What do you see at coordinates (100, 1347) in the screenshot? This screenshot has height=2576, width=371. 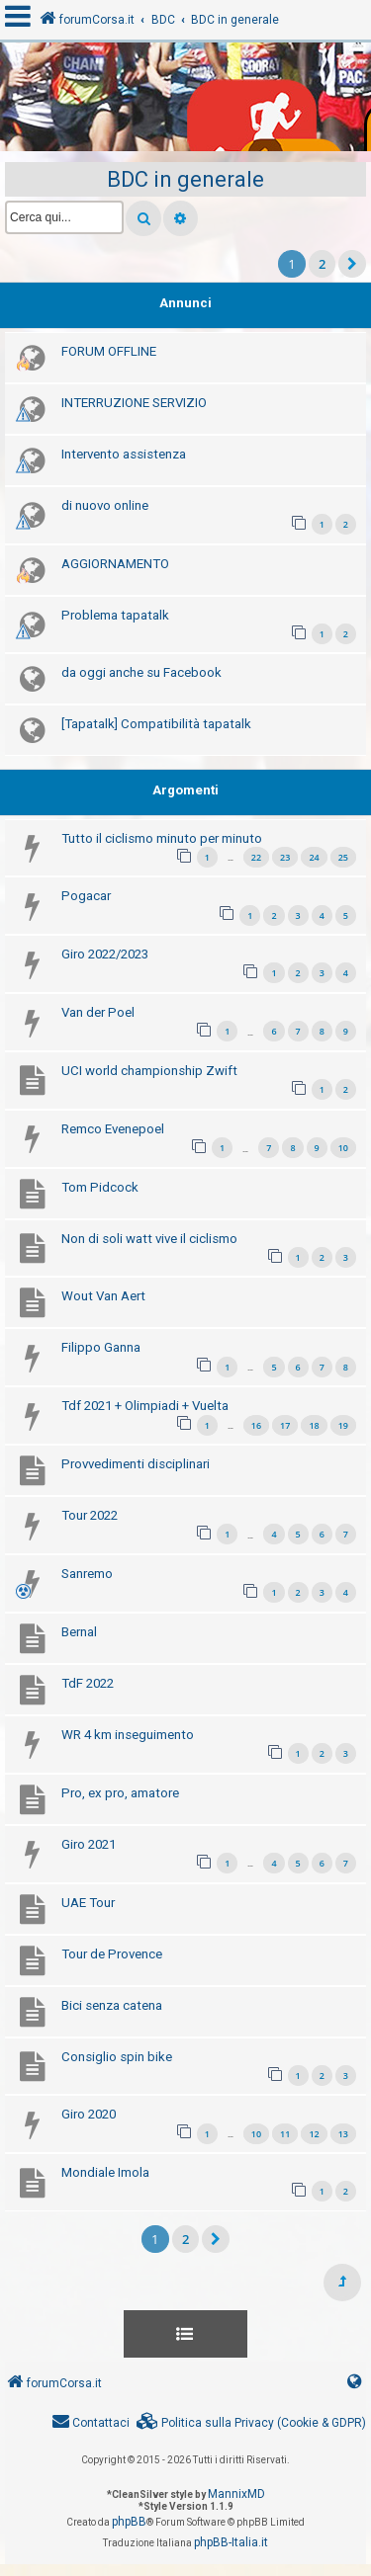 I see `Filippo Ganna` at bounding box center [100, 1347].